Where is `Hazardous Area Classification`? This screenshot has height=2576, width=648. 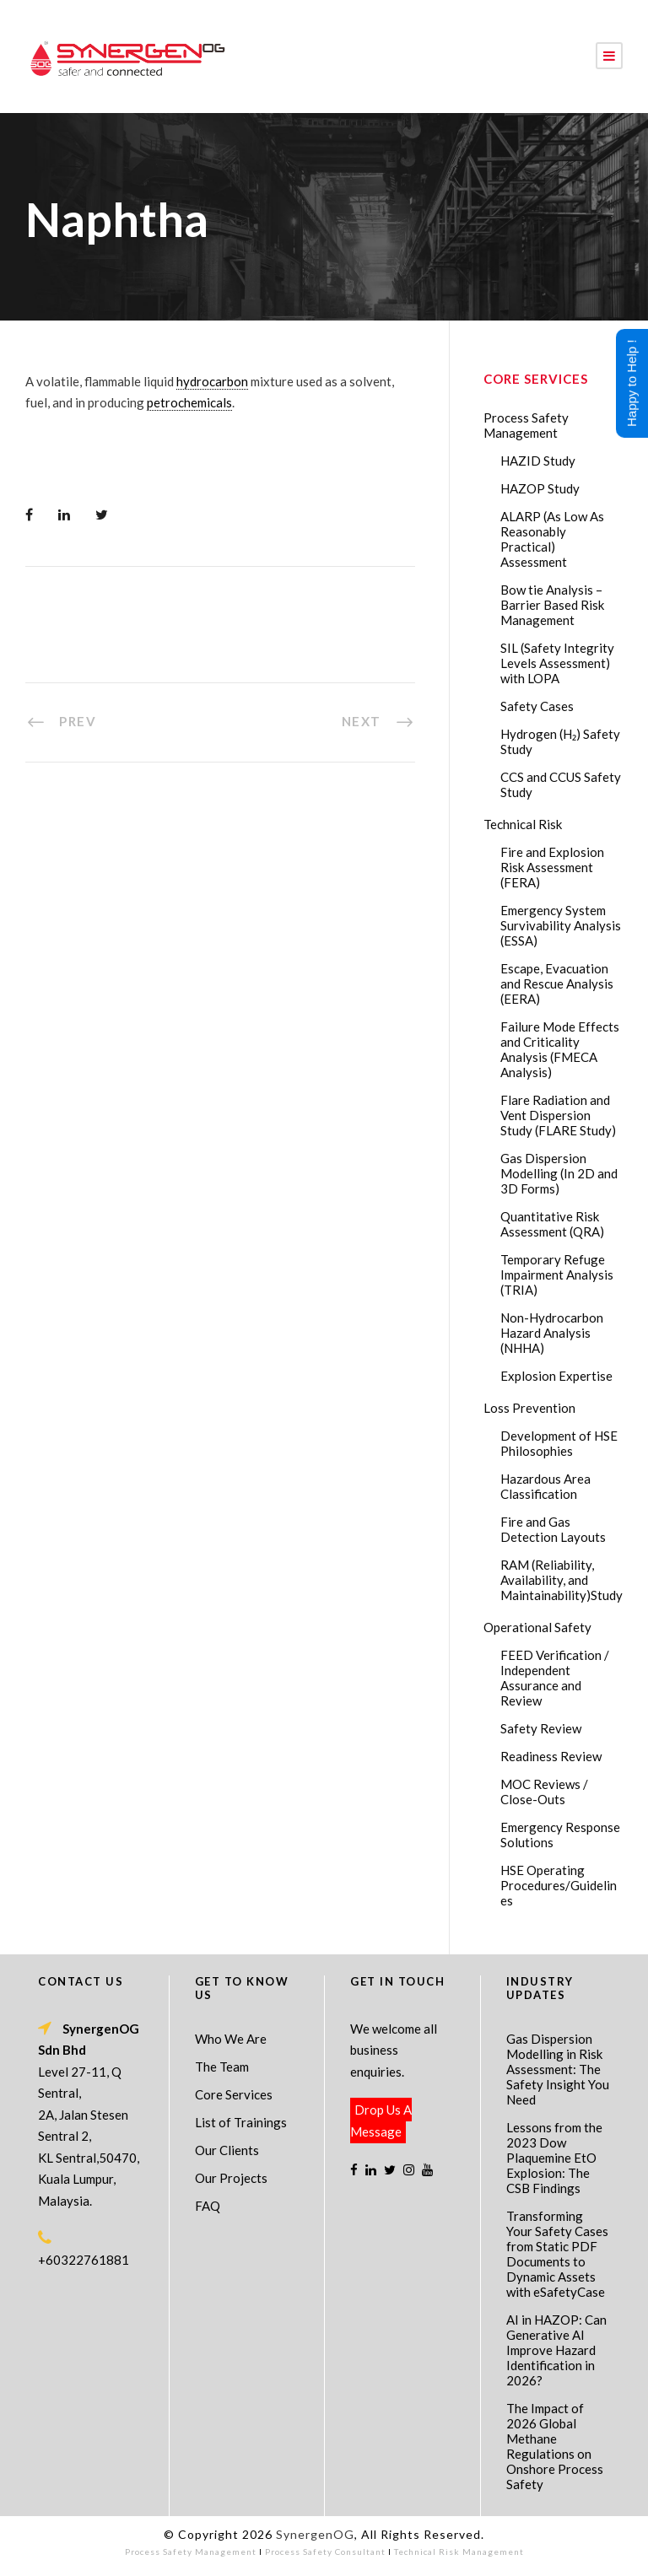 Hazardous Area Classification is located at coordinates (545, 1486).